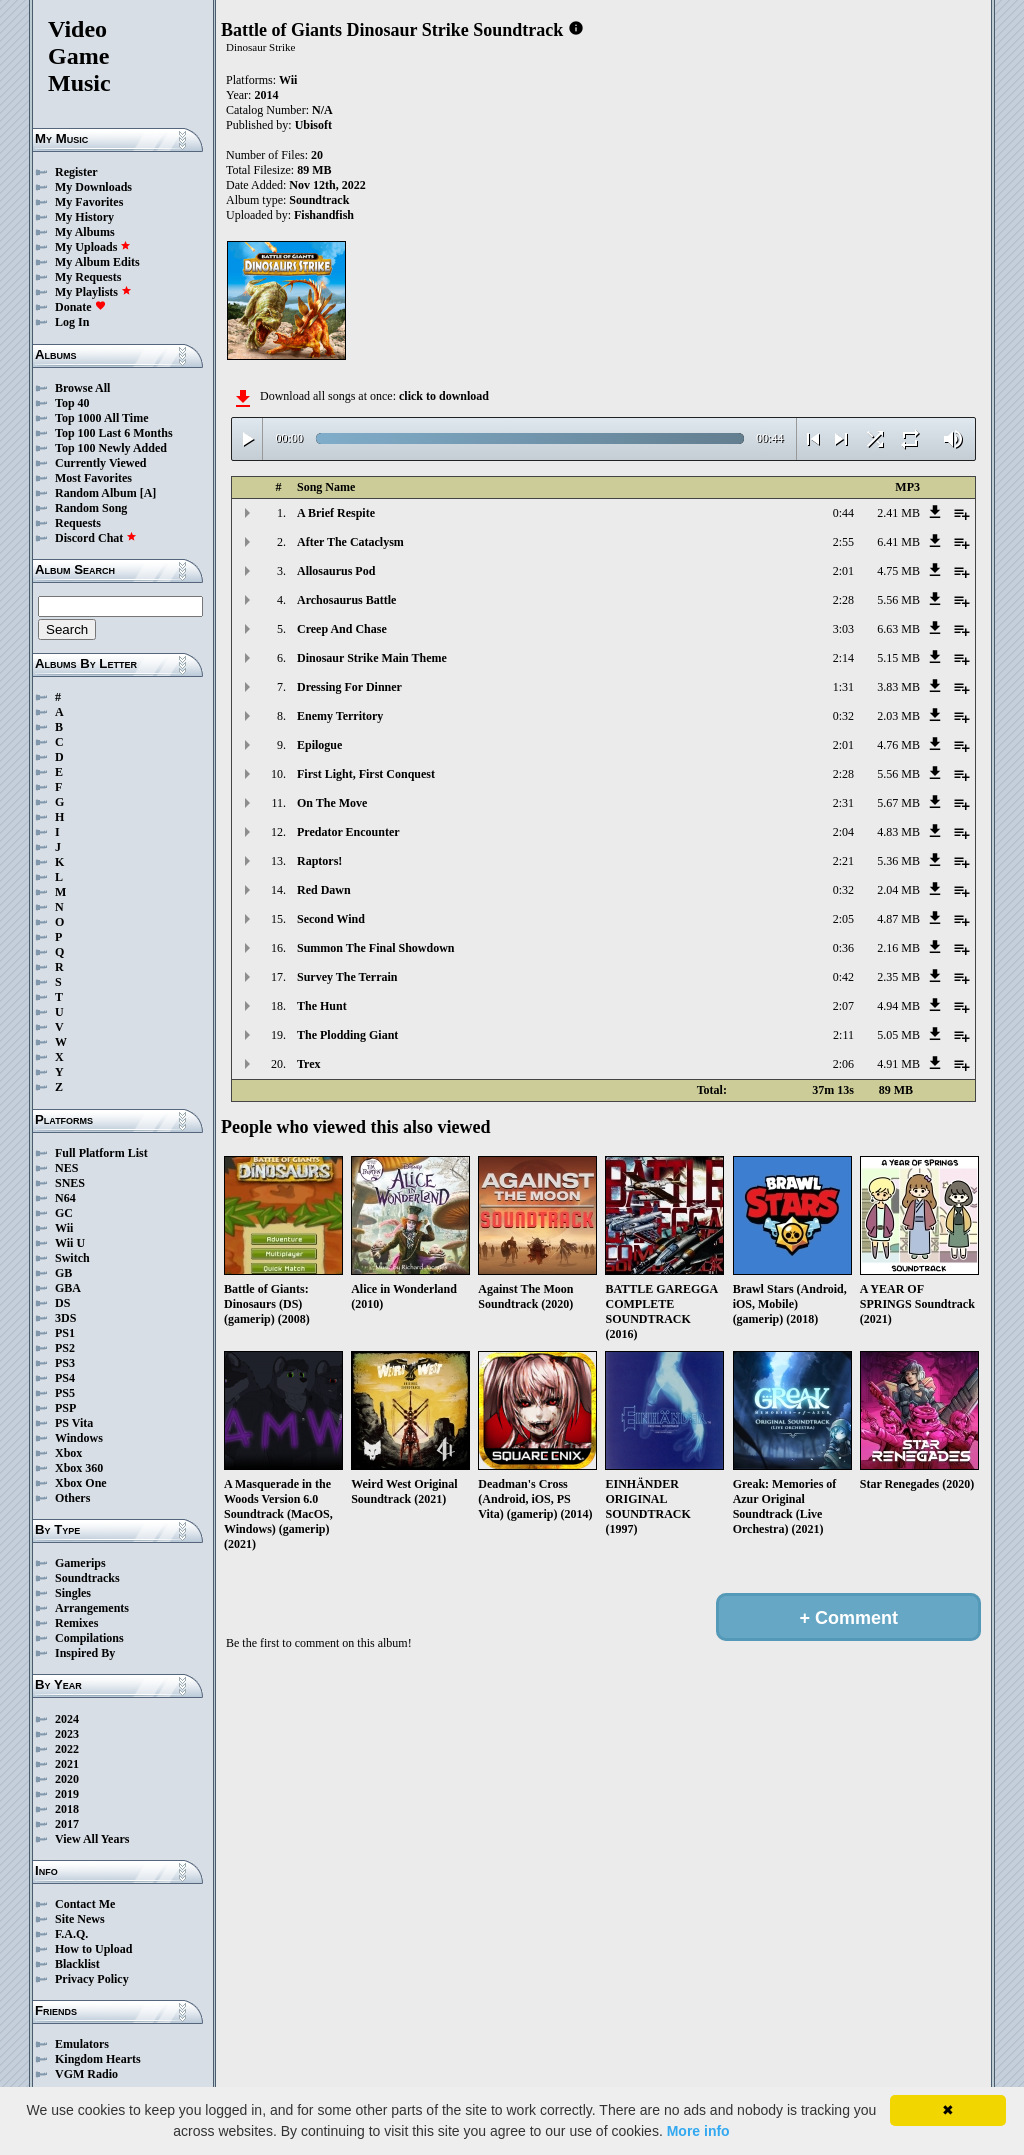  I want to click on First Light, First Conquest, so click(366, 774).